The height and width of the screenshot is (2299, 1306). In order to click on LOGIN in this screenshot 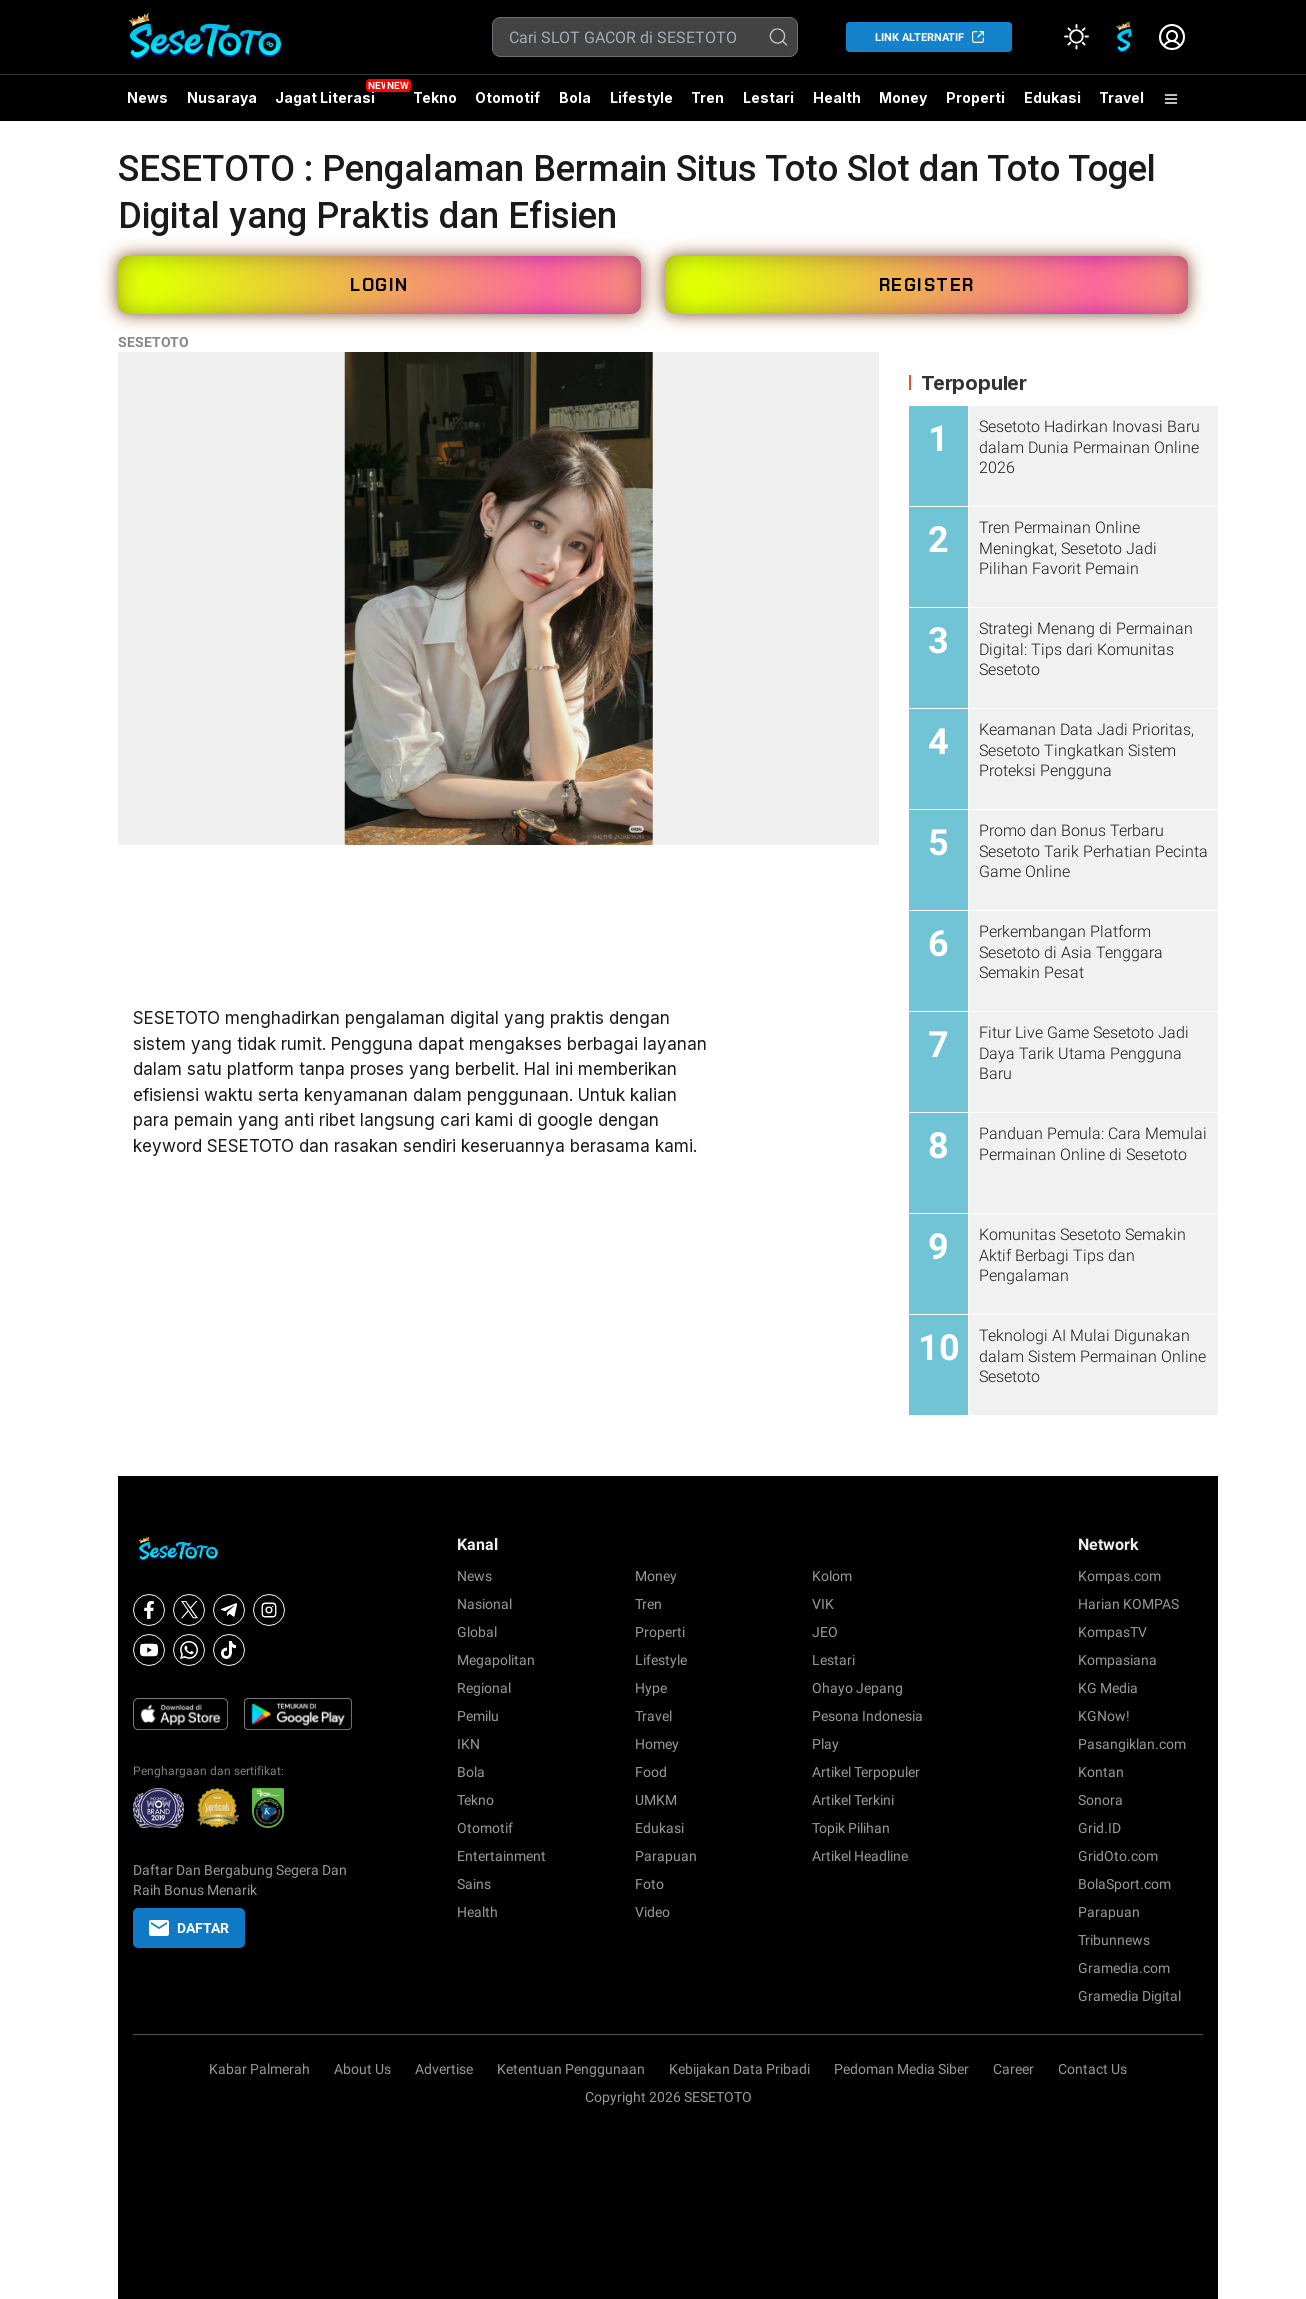, I will do `click(379, 285)`.